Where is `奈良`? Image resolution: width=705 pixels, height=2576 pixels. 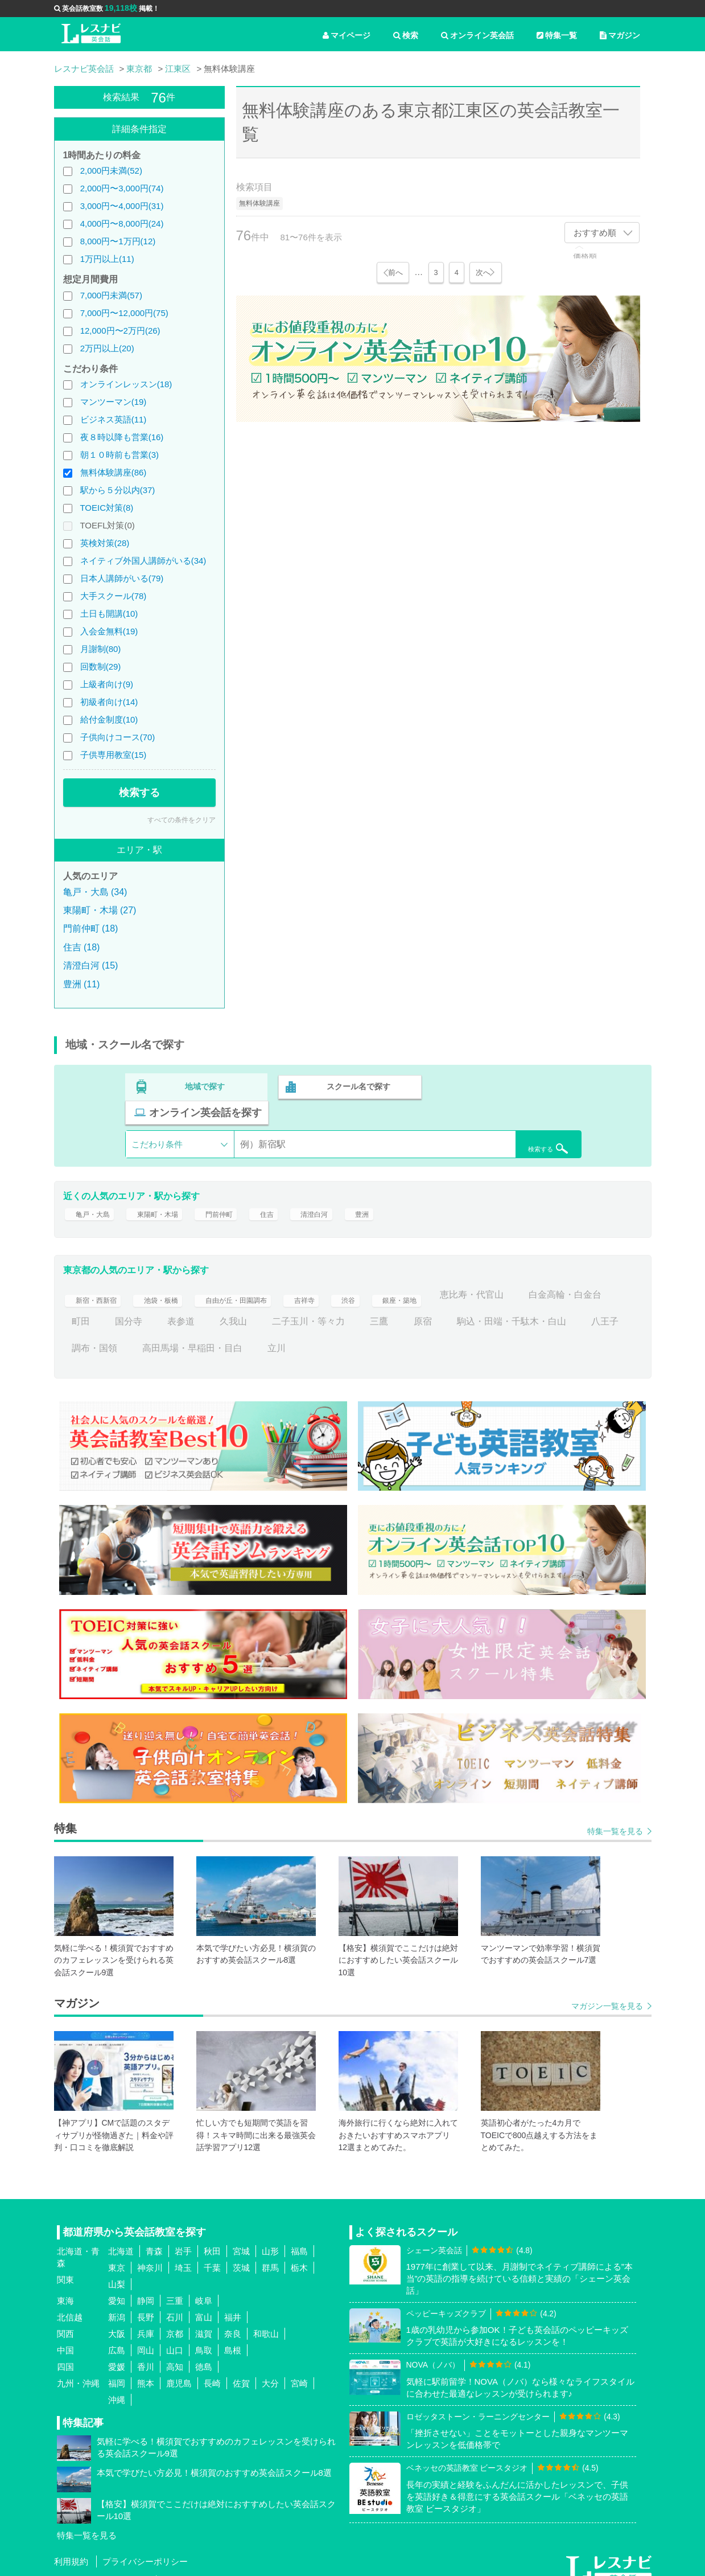
奈良 is located at coordinates (232, 2318).